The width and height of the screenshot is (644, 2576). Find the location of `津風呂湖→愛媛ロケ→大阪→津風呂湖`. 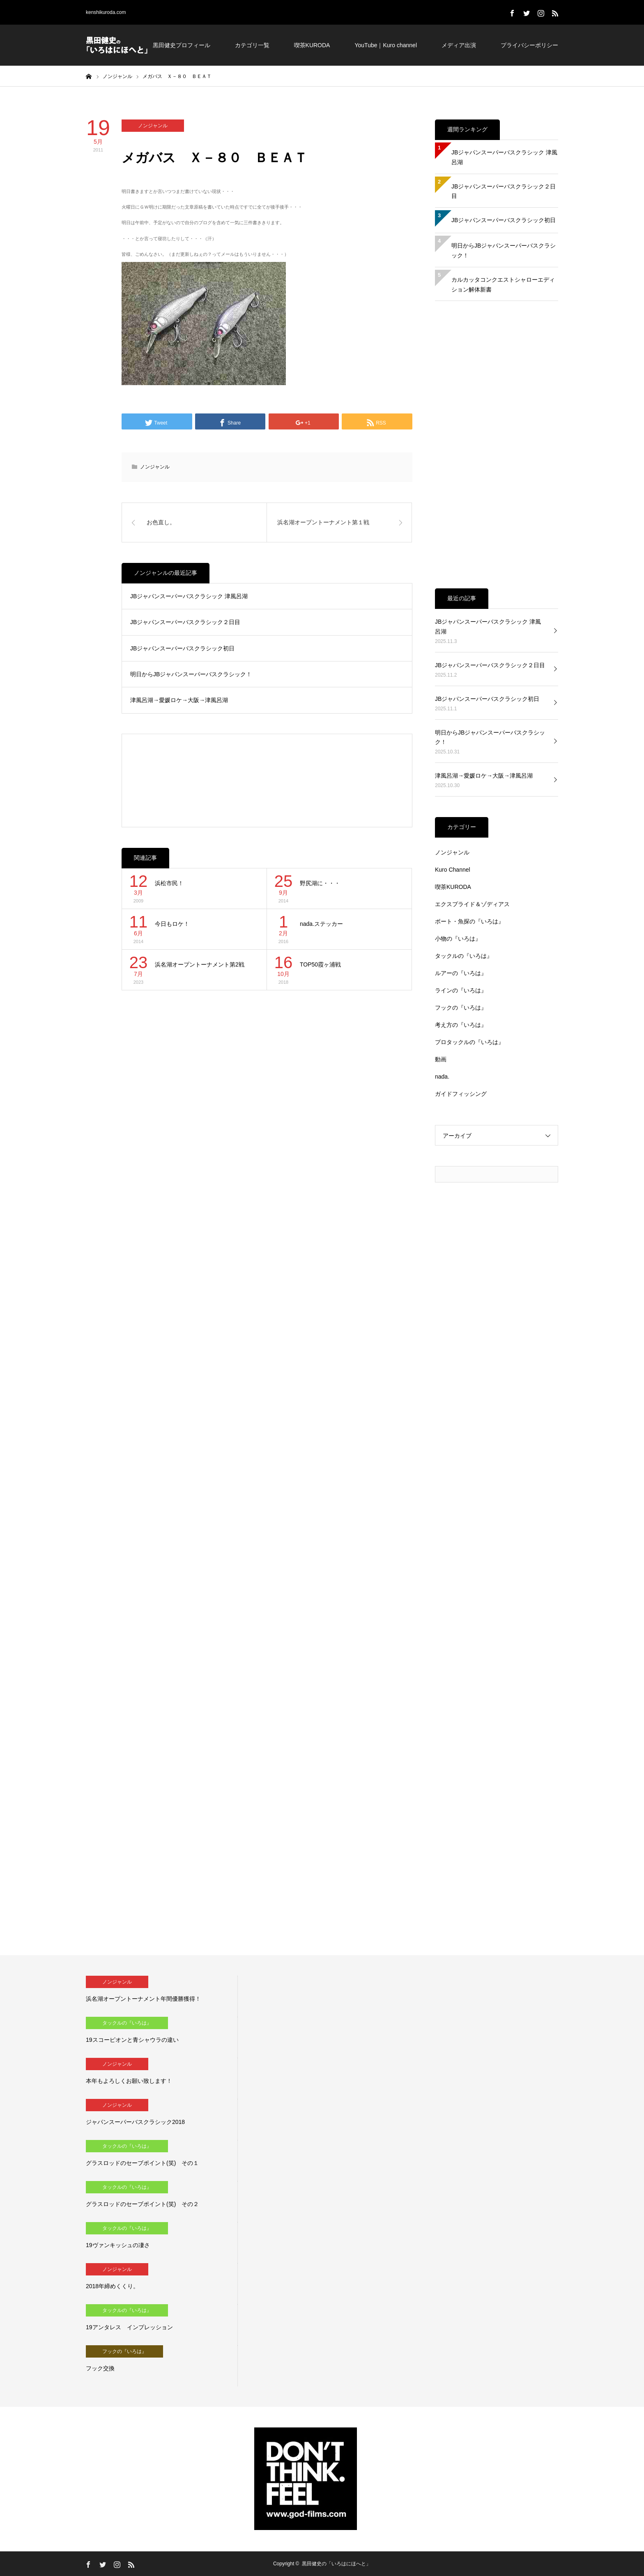

津風呂湖→愛媛ロケ→大阪→津風呂湖 is located at coordinates (179, 700).